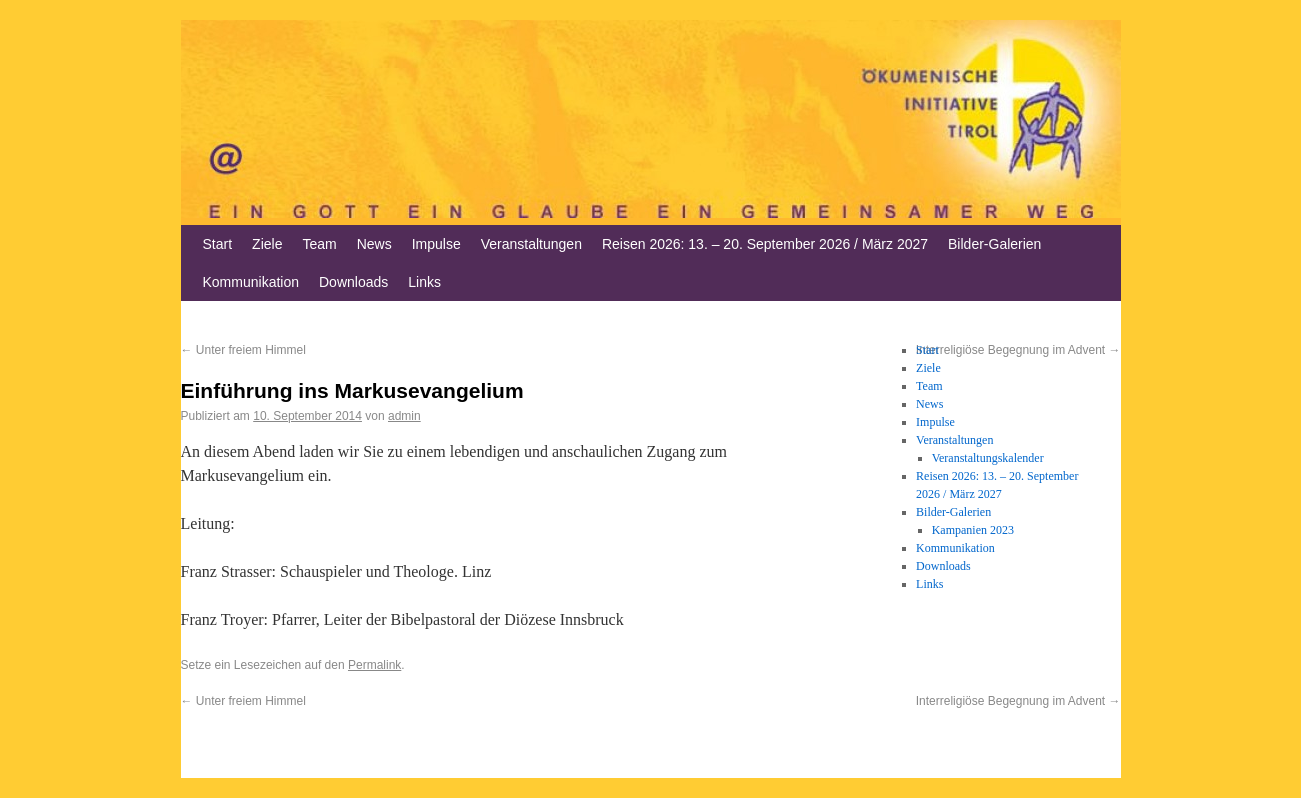 The image size is (1301, 798). I want to click on Start, so click(218, 244).